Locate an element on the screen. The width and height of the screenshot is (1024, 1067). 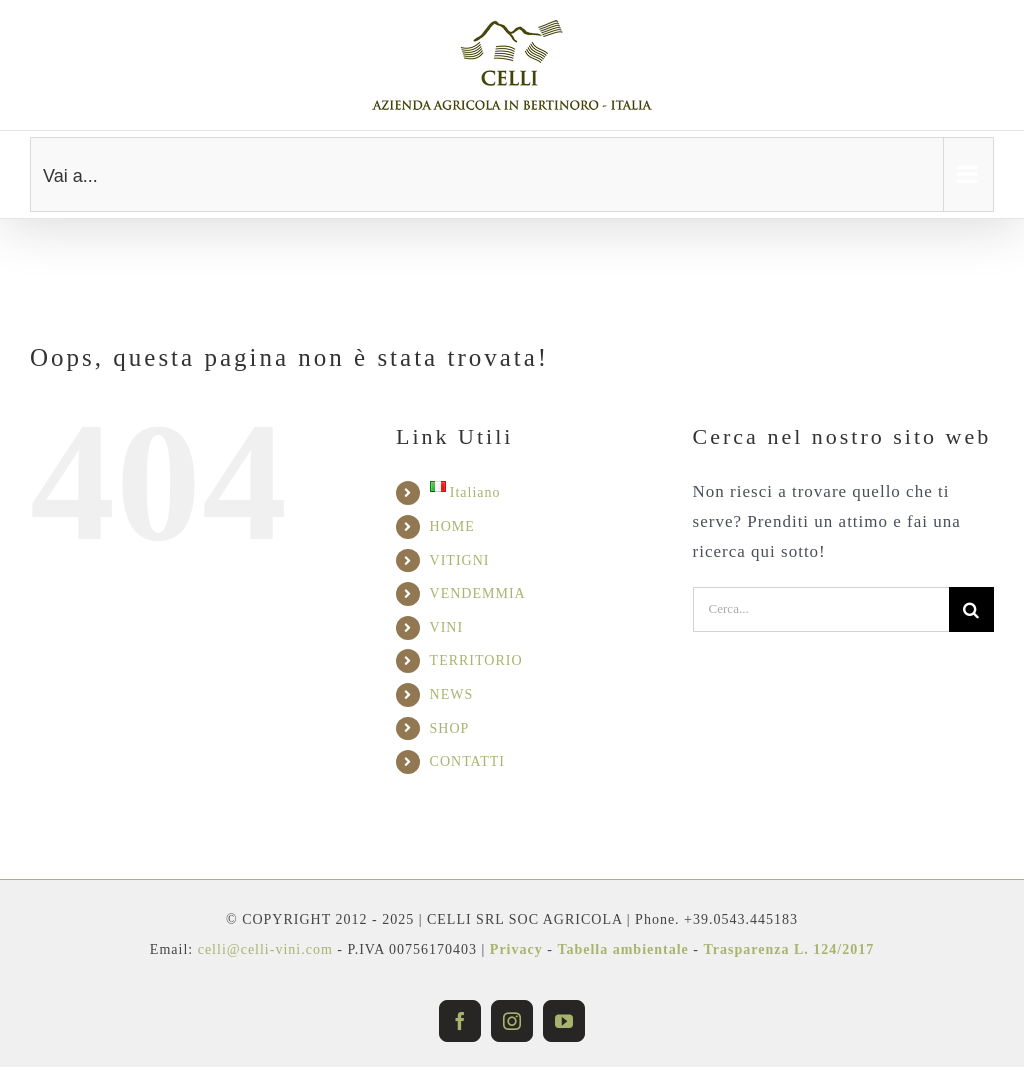
[Cerca] is located at coordinates (971, 609).